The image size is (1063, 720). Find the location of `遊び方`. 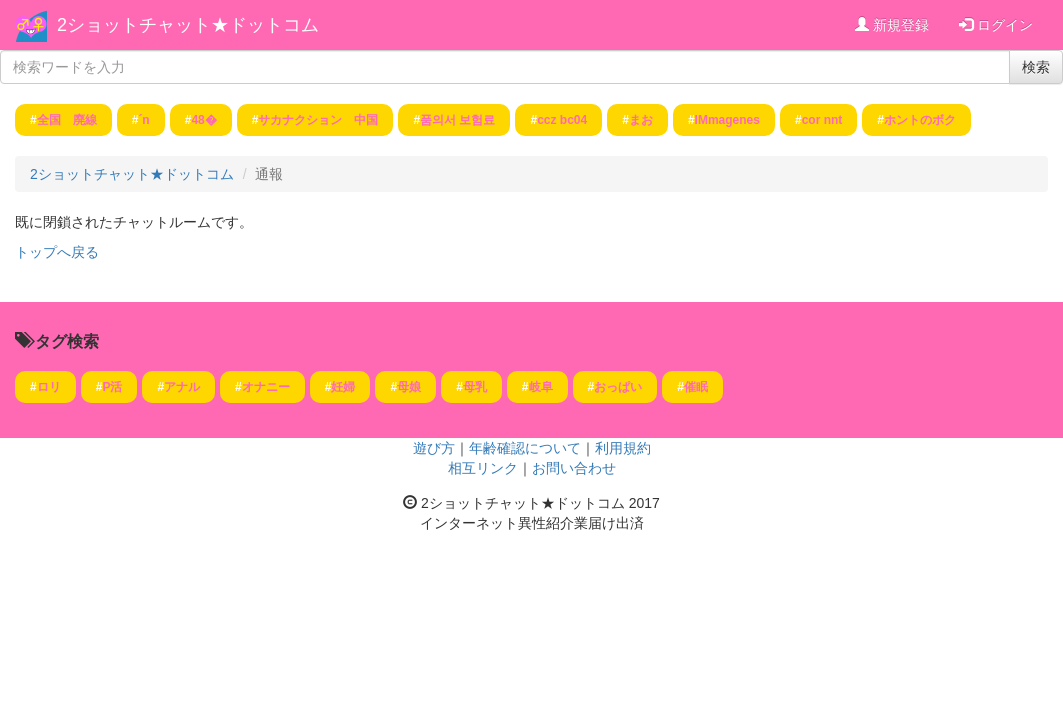

遊び方 is located at coordinates (434, 448).